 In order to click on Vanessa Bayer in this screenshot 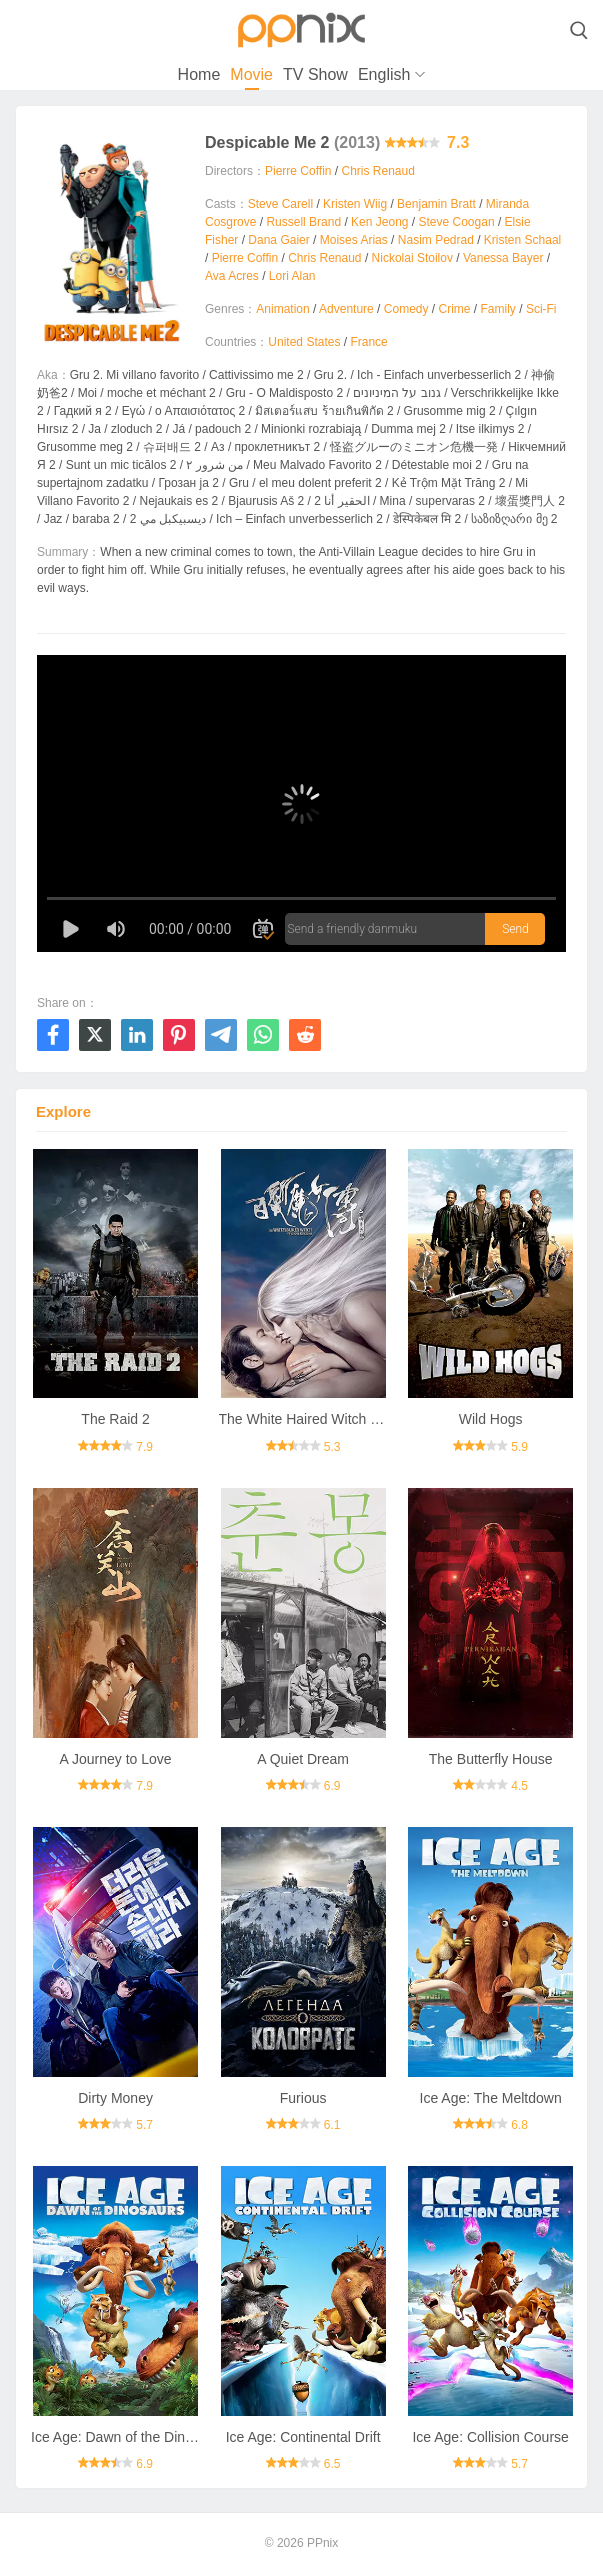, I will do `click(503, 258)`.